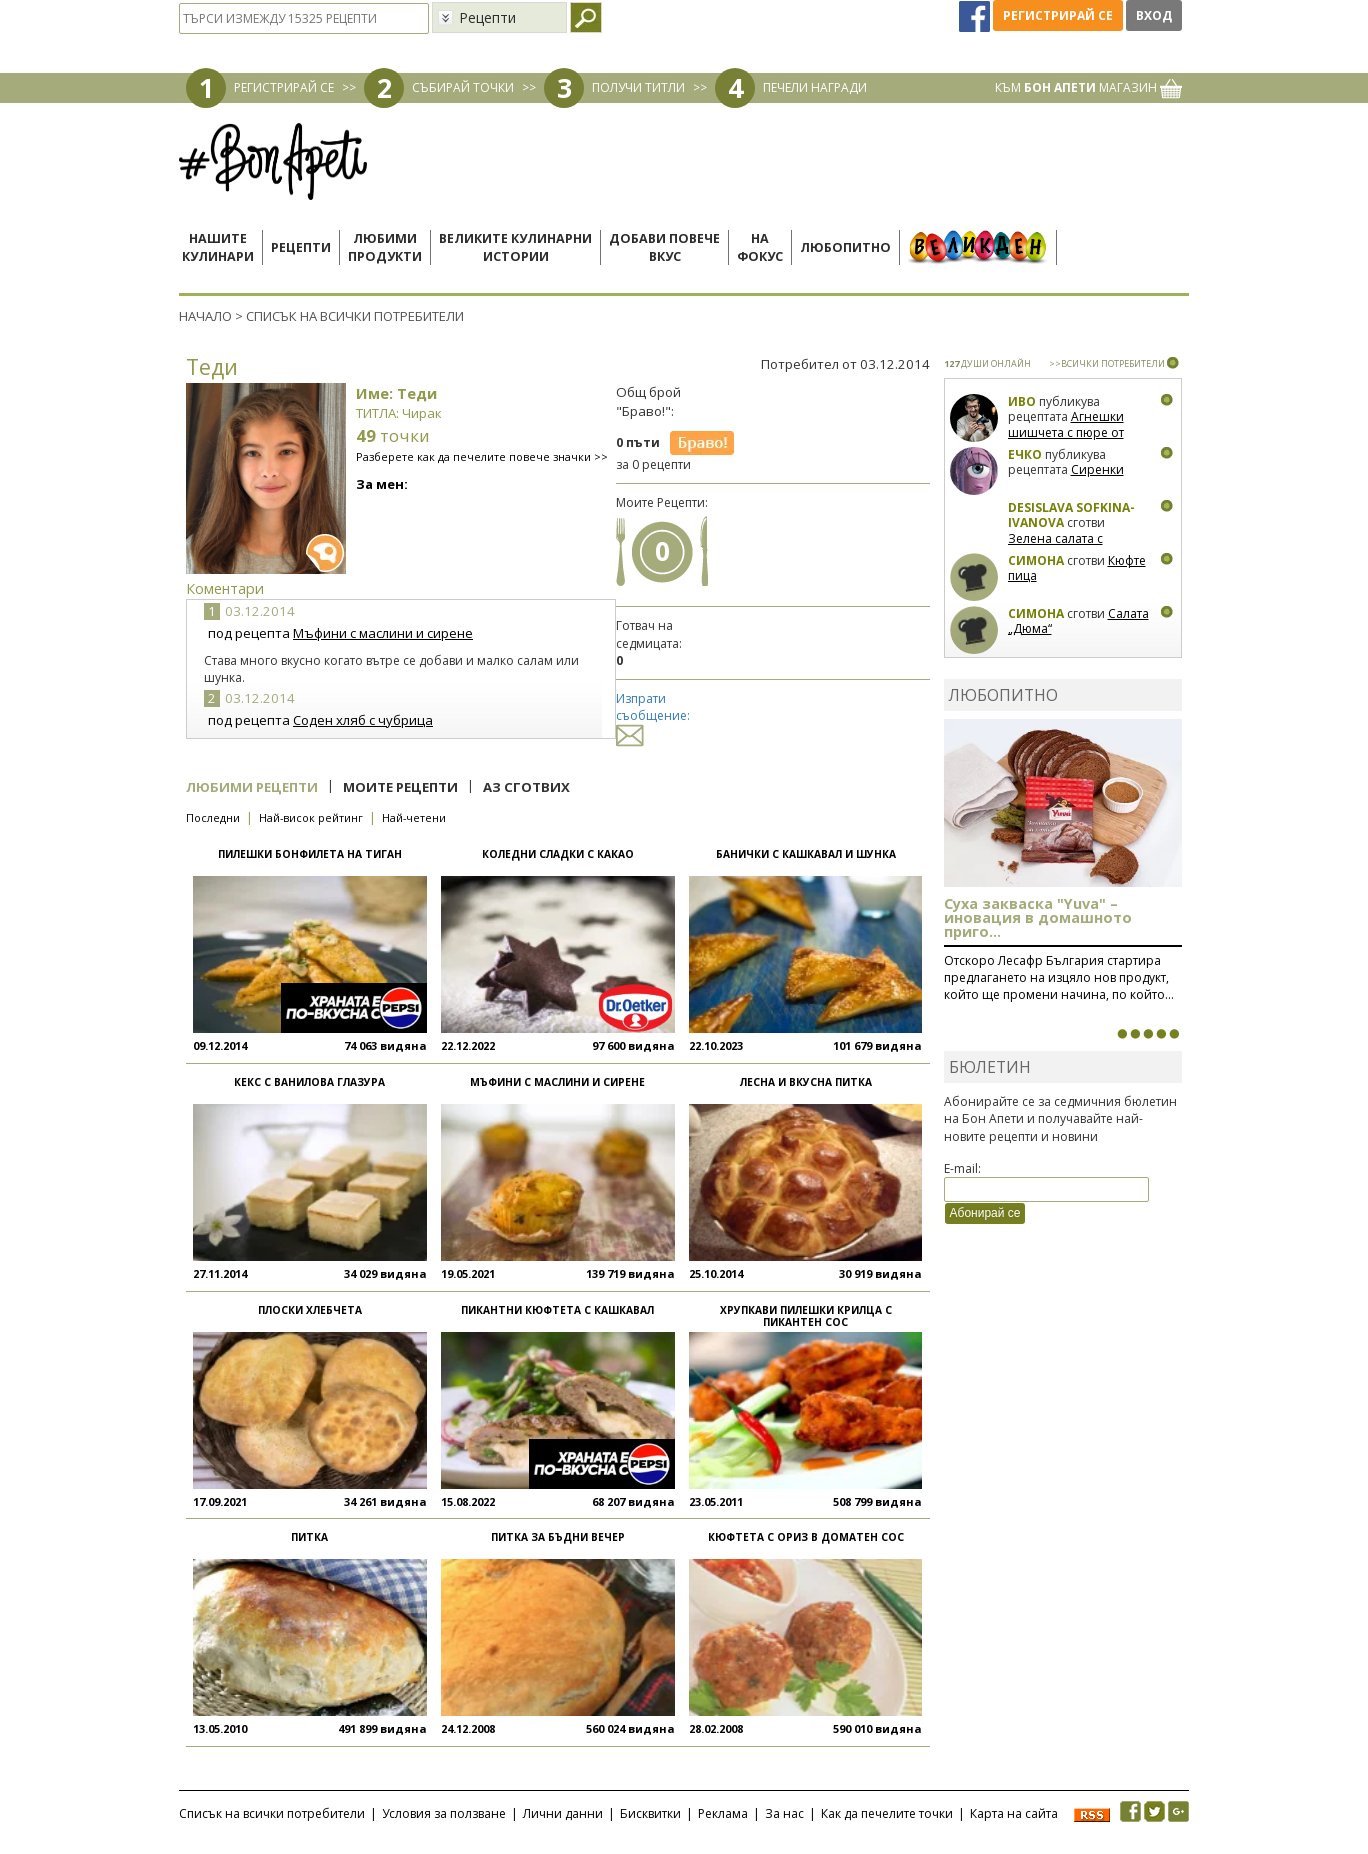 The image size is (1368, 1854). Describe the element at coordinates (653, 716) in the screenshot. I see `Изпрати съобщение:` at that location.